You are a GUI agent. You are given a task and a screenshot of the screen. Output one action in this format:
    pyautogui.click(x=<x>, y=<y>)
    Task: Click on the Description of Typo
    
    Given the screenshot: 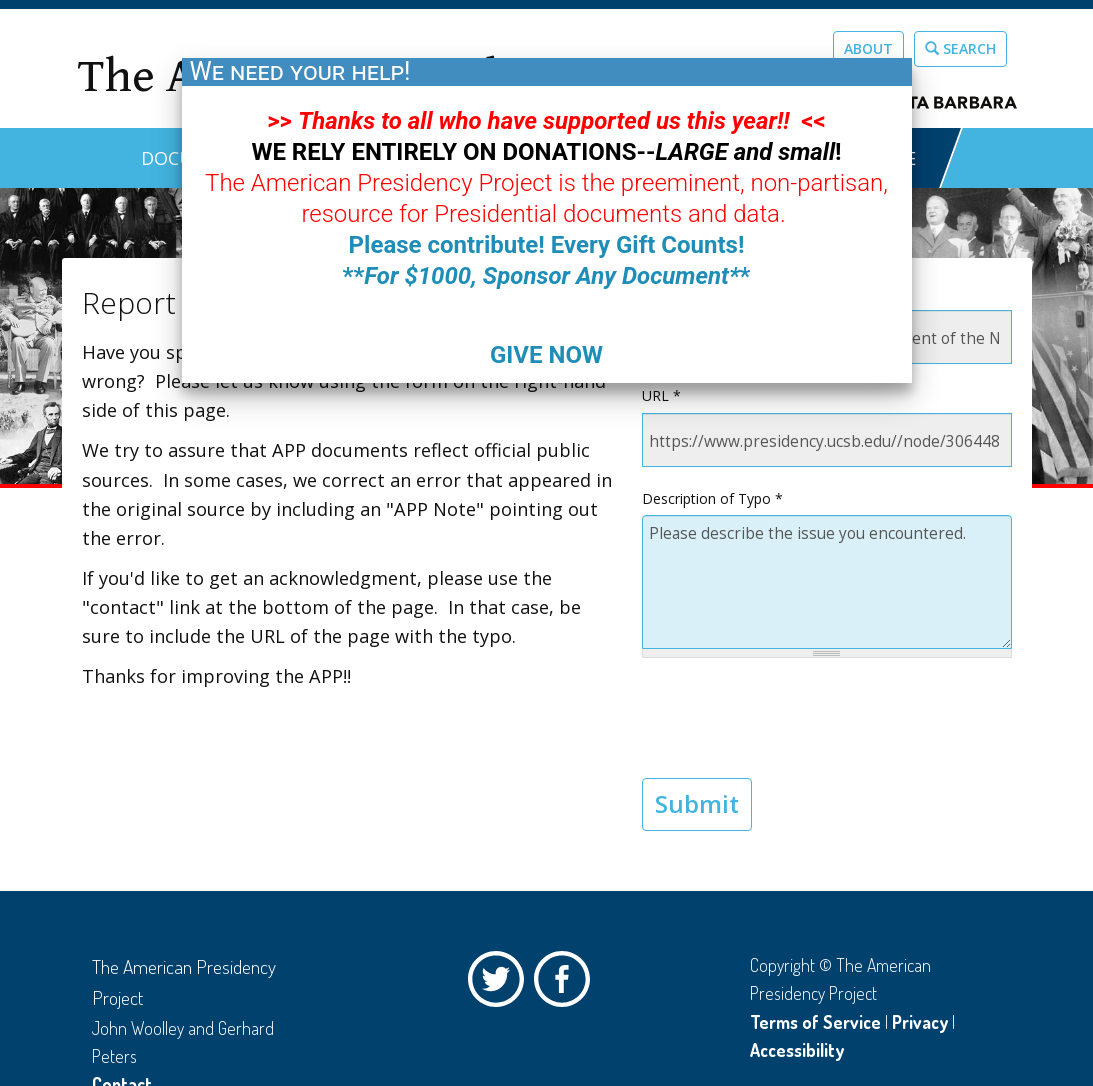 What is the action you would take?
    pyautogui.click(x=712, y=498)
    